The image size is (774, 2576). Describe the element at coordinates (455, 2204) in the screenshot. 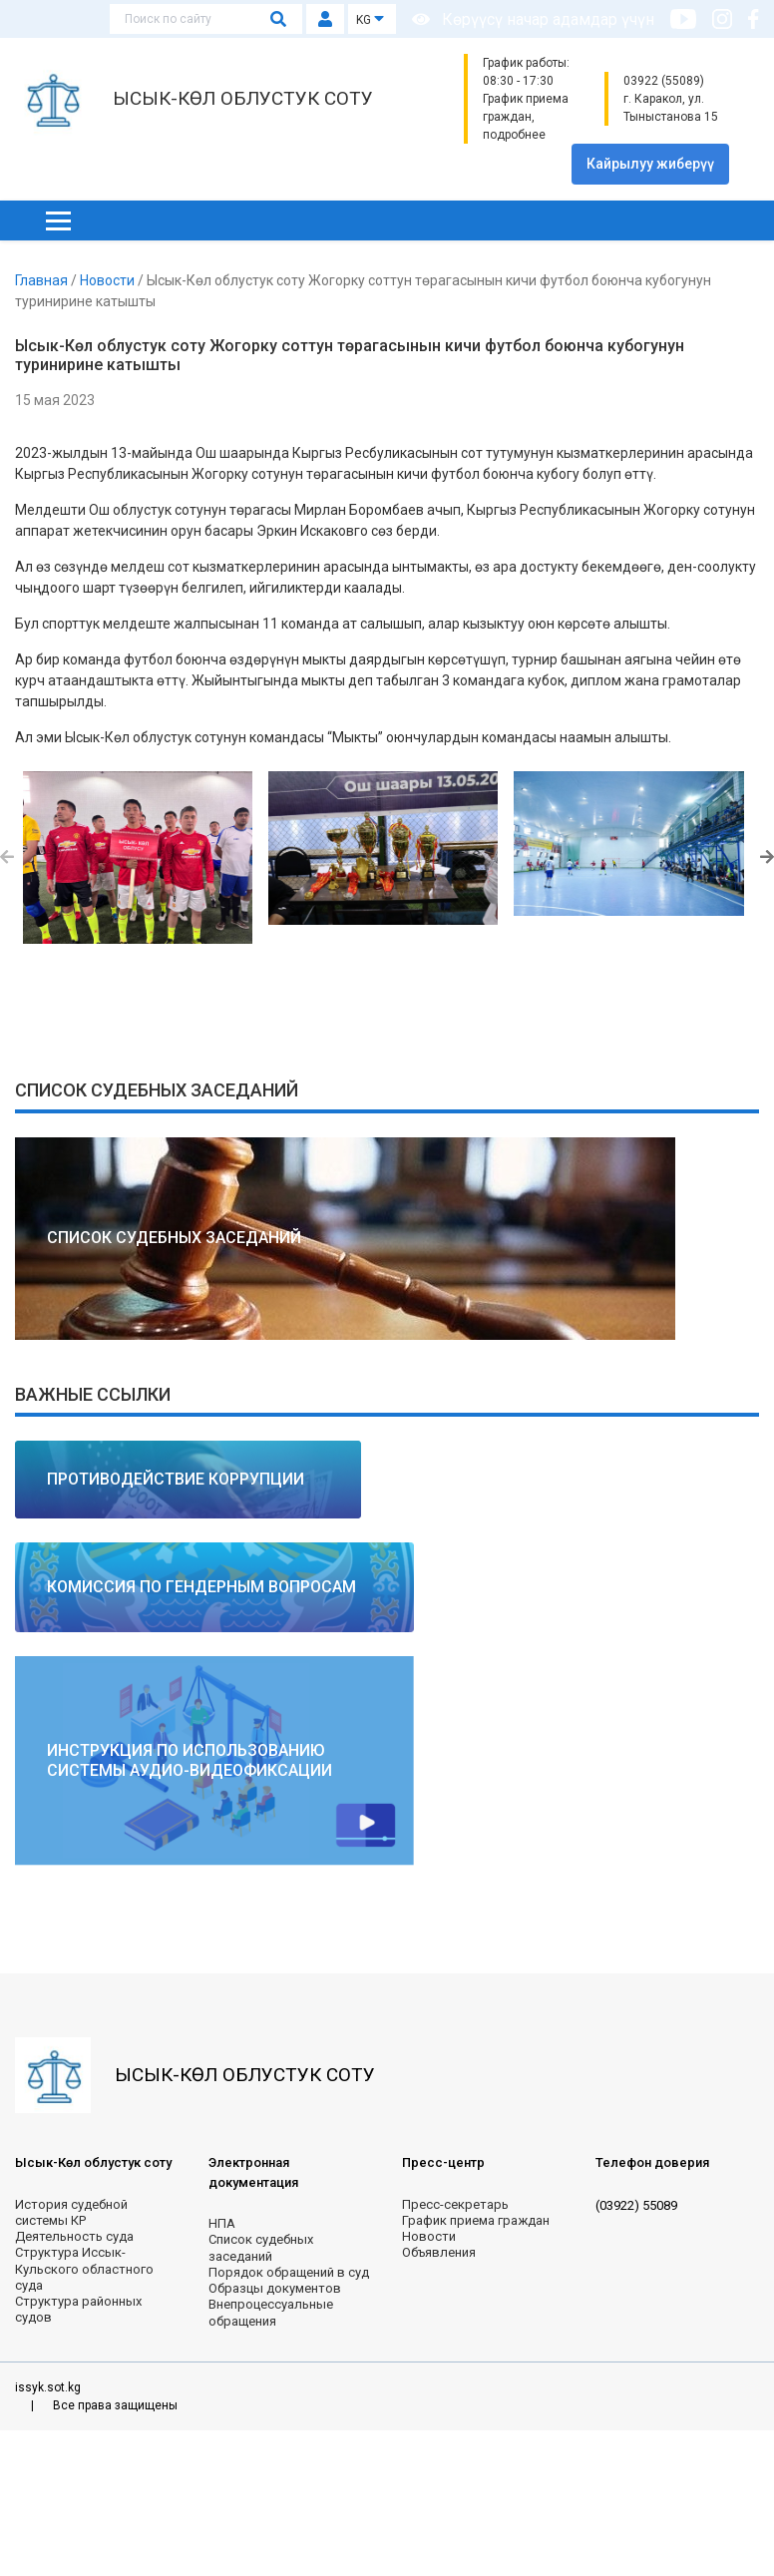

I see `Пресс-секретарь` at that location.